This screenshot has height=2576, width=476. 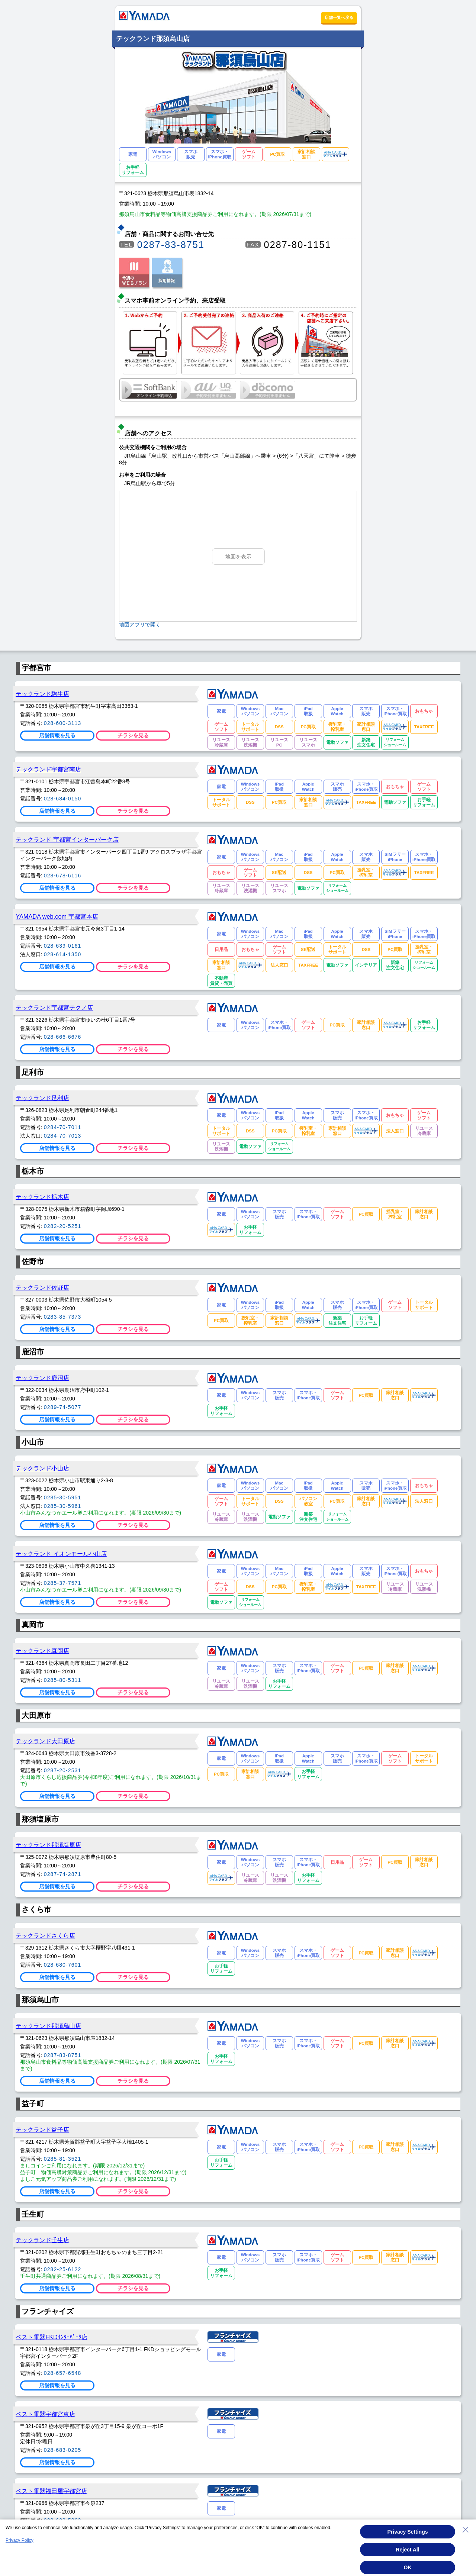 I want to click on テックランド佐野店, so click(x=42, y=1287).